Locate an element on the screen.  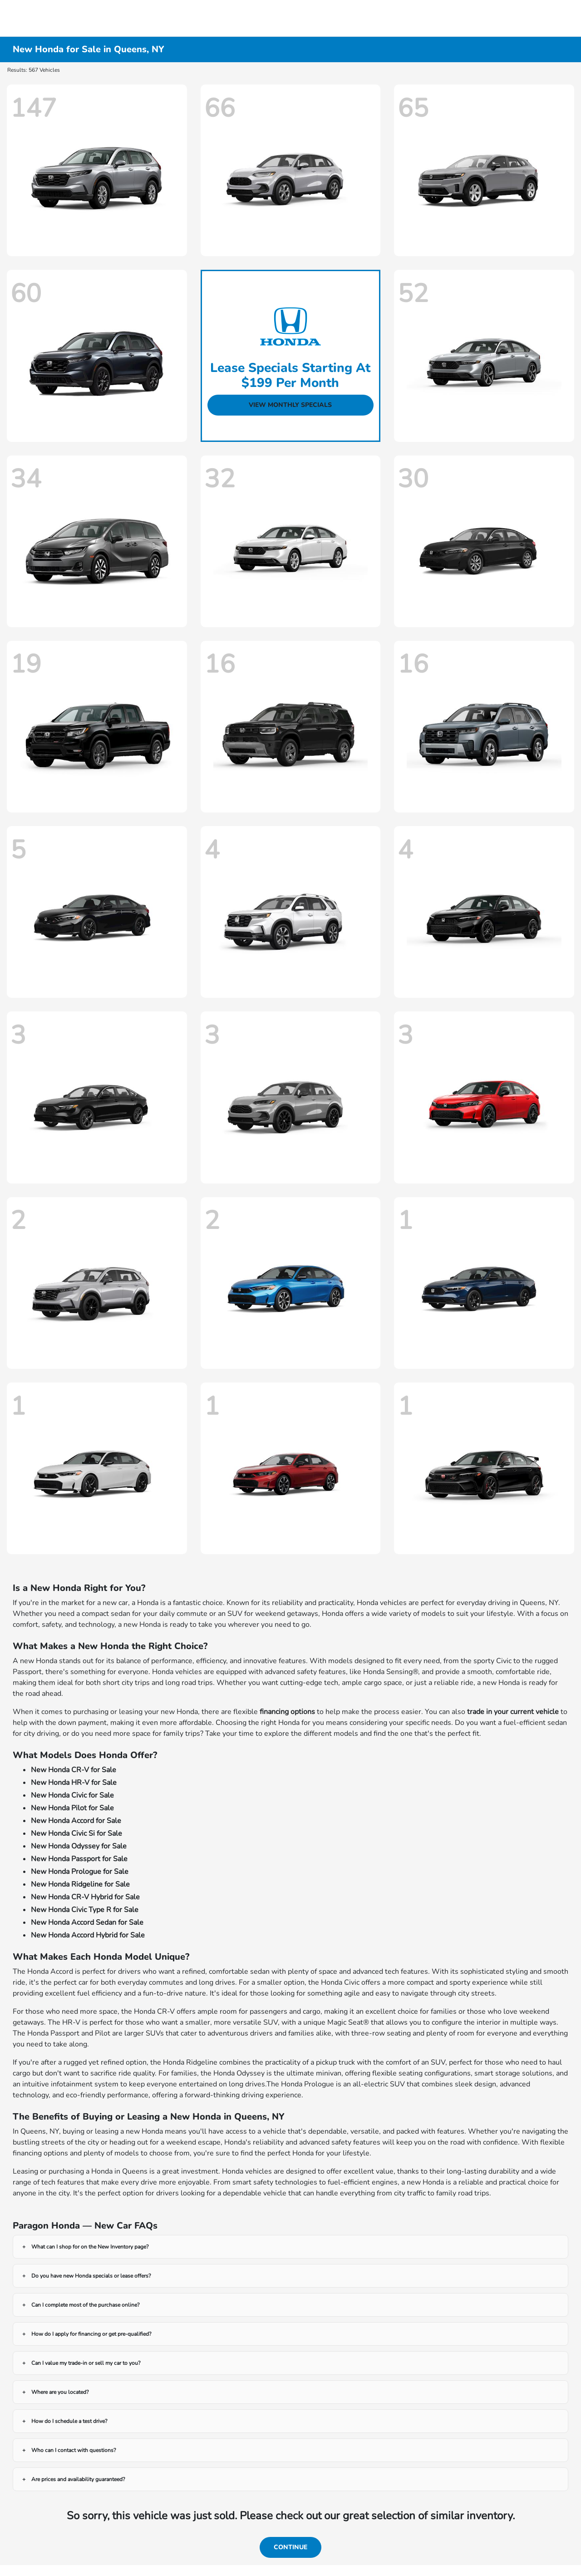
New Honda Civic Si for Sale is located at coordinates (76, 1833).